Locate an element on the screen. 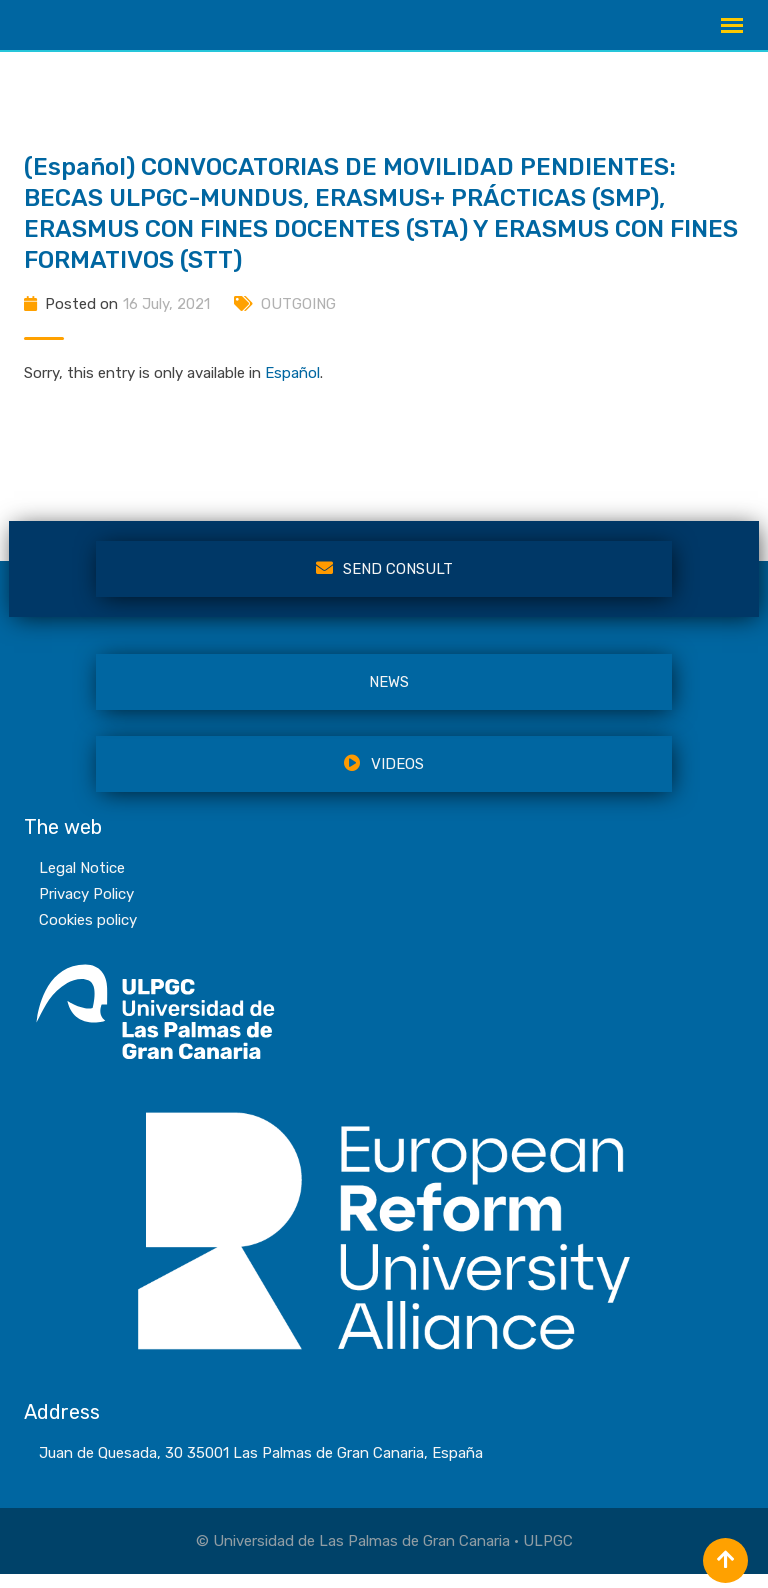  Privacy Policy is located at coordinates (86, 908).